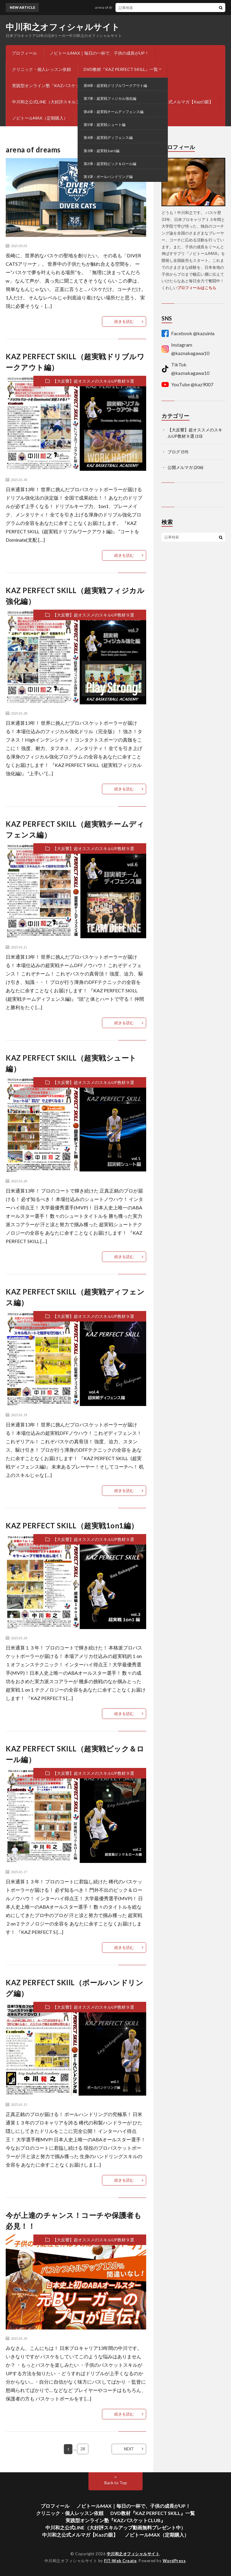 This screenshot has width=231, height=2576. I want to click on DVD教材『KAZ PERFECT SKILL』一覧, so click(121, 69).